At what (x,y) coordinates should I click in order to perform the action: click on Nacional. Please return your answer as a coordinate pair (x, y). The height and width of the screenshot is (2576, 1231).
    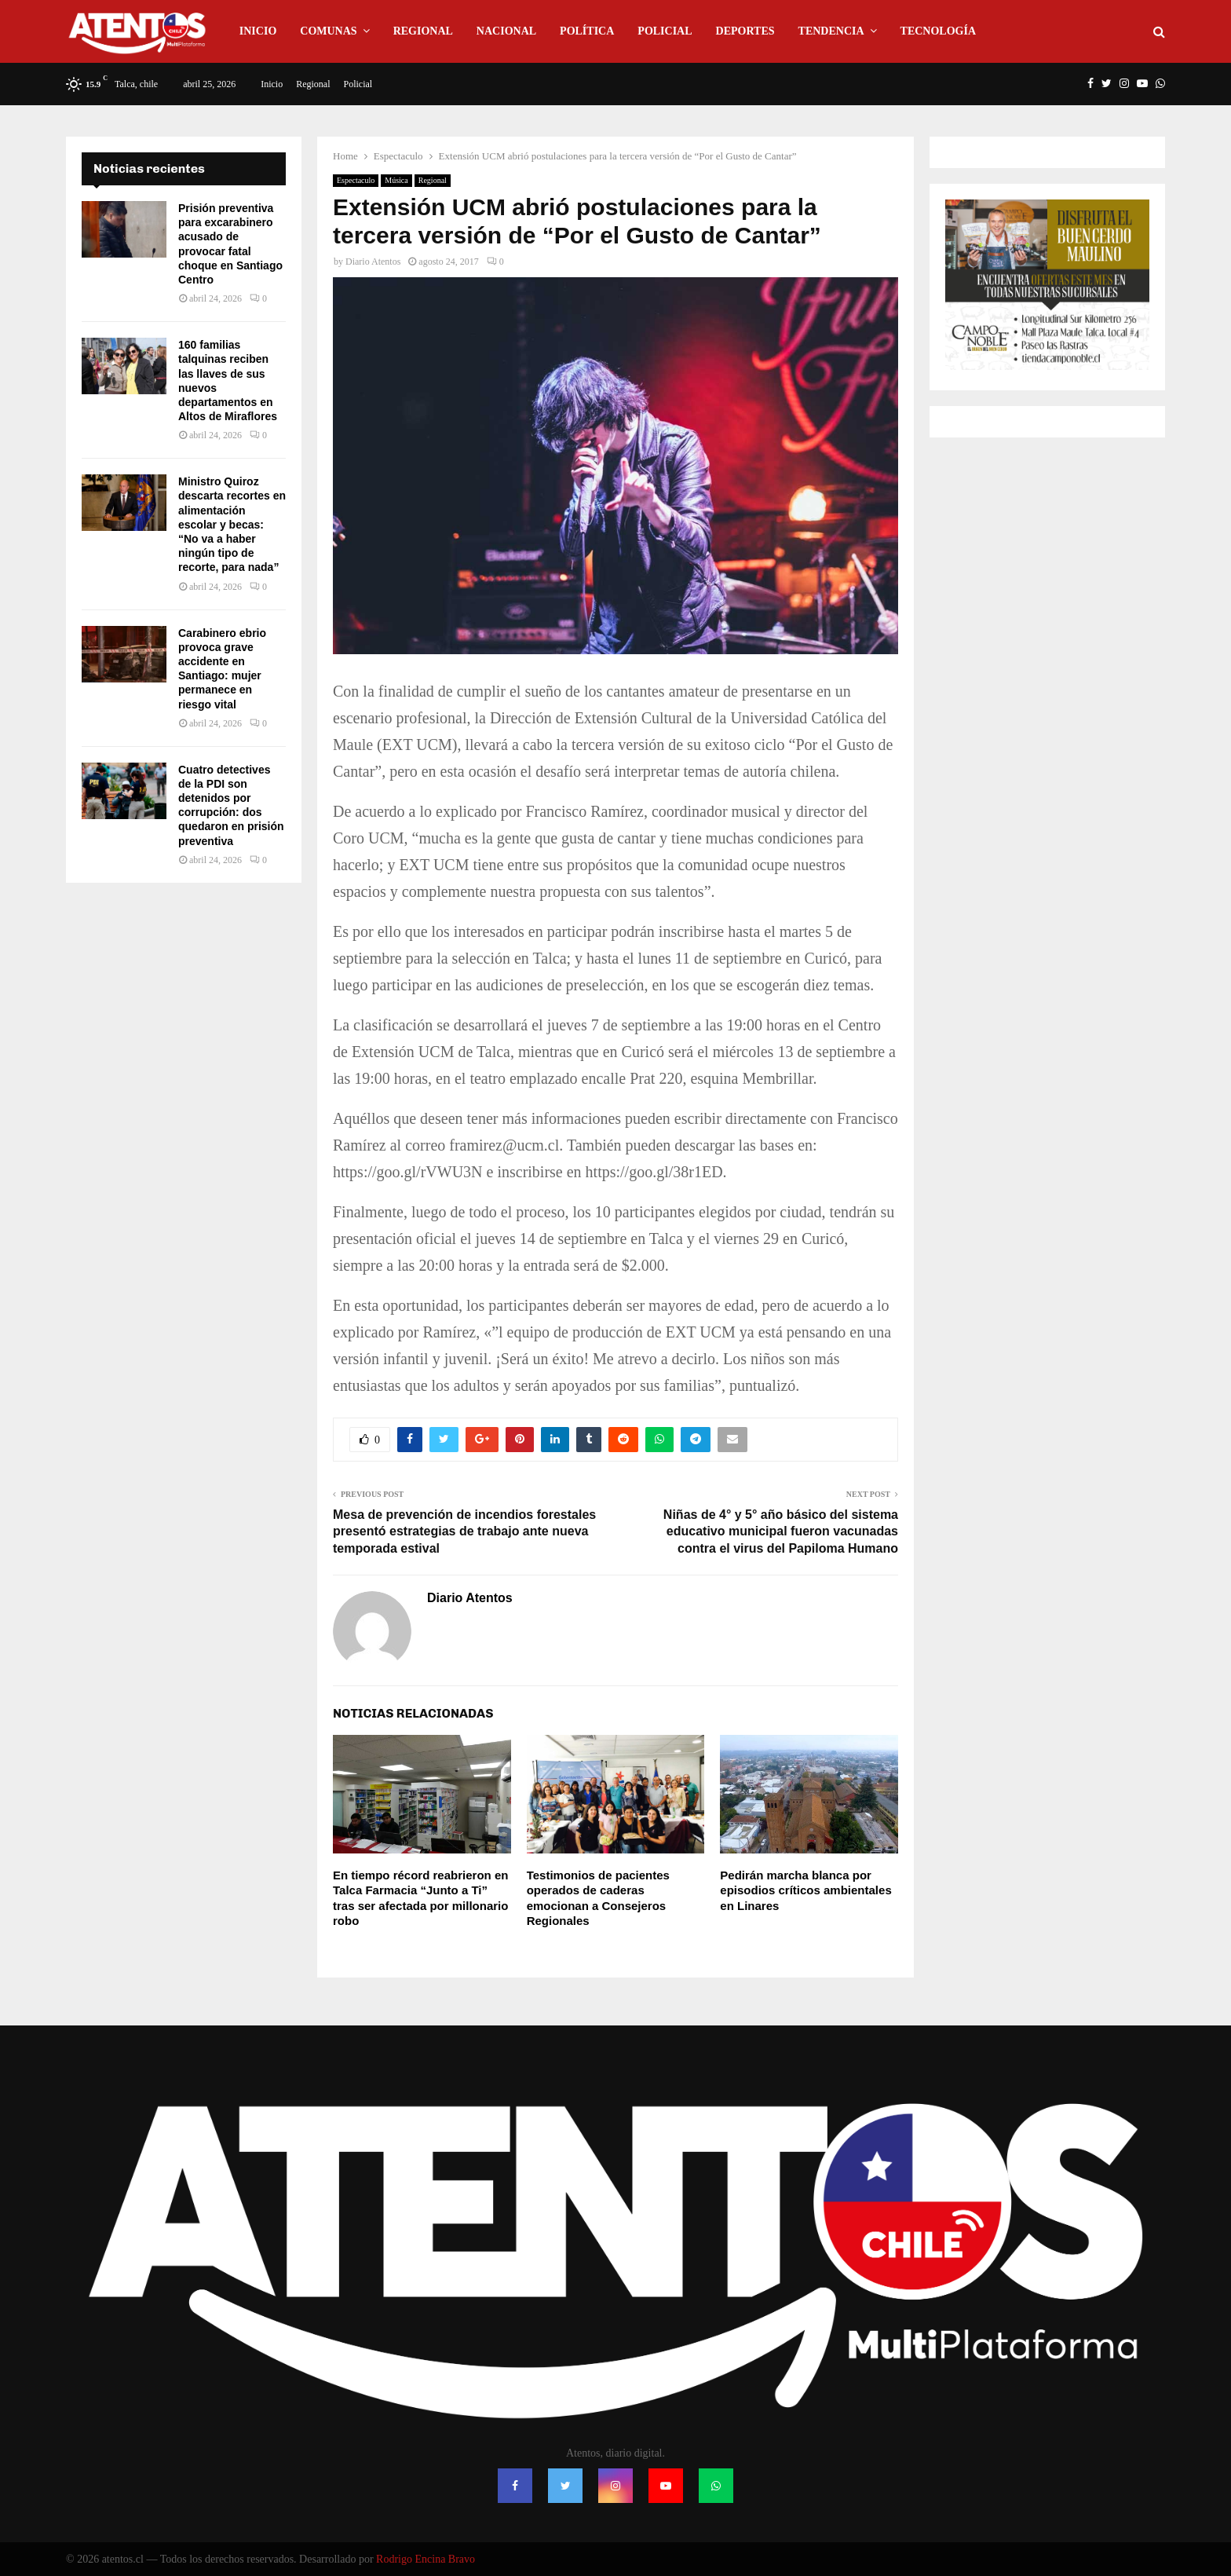
    Looking at the image, I should click on (506, 31).